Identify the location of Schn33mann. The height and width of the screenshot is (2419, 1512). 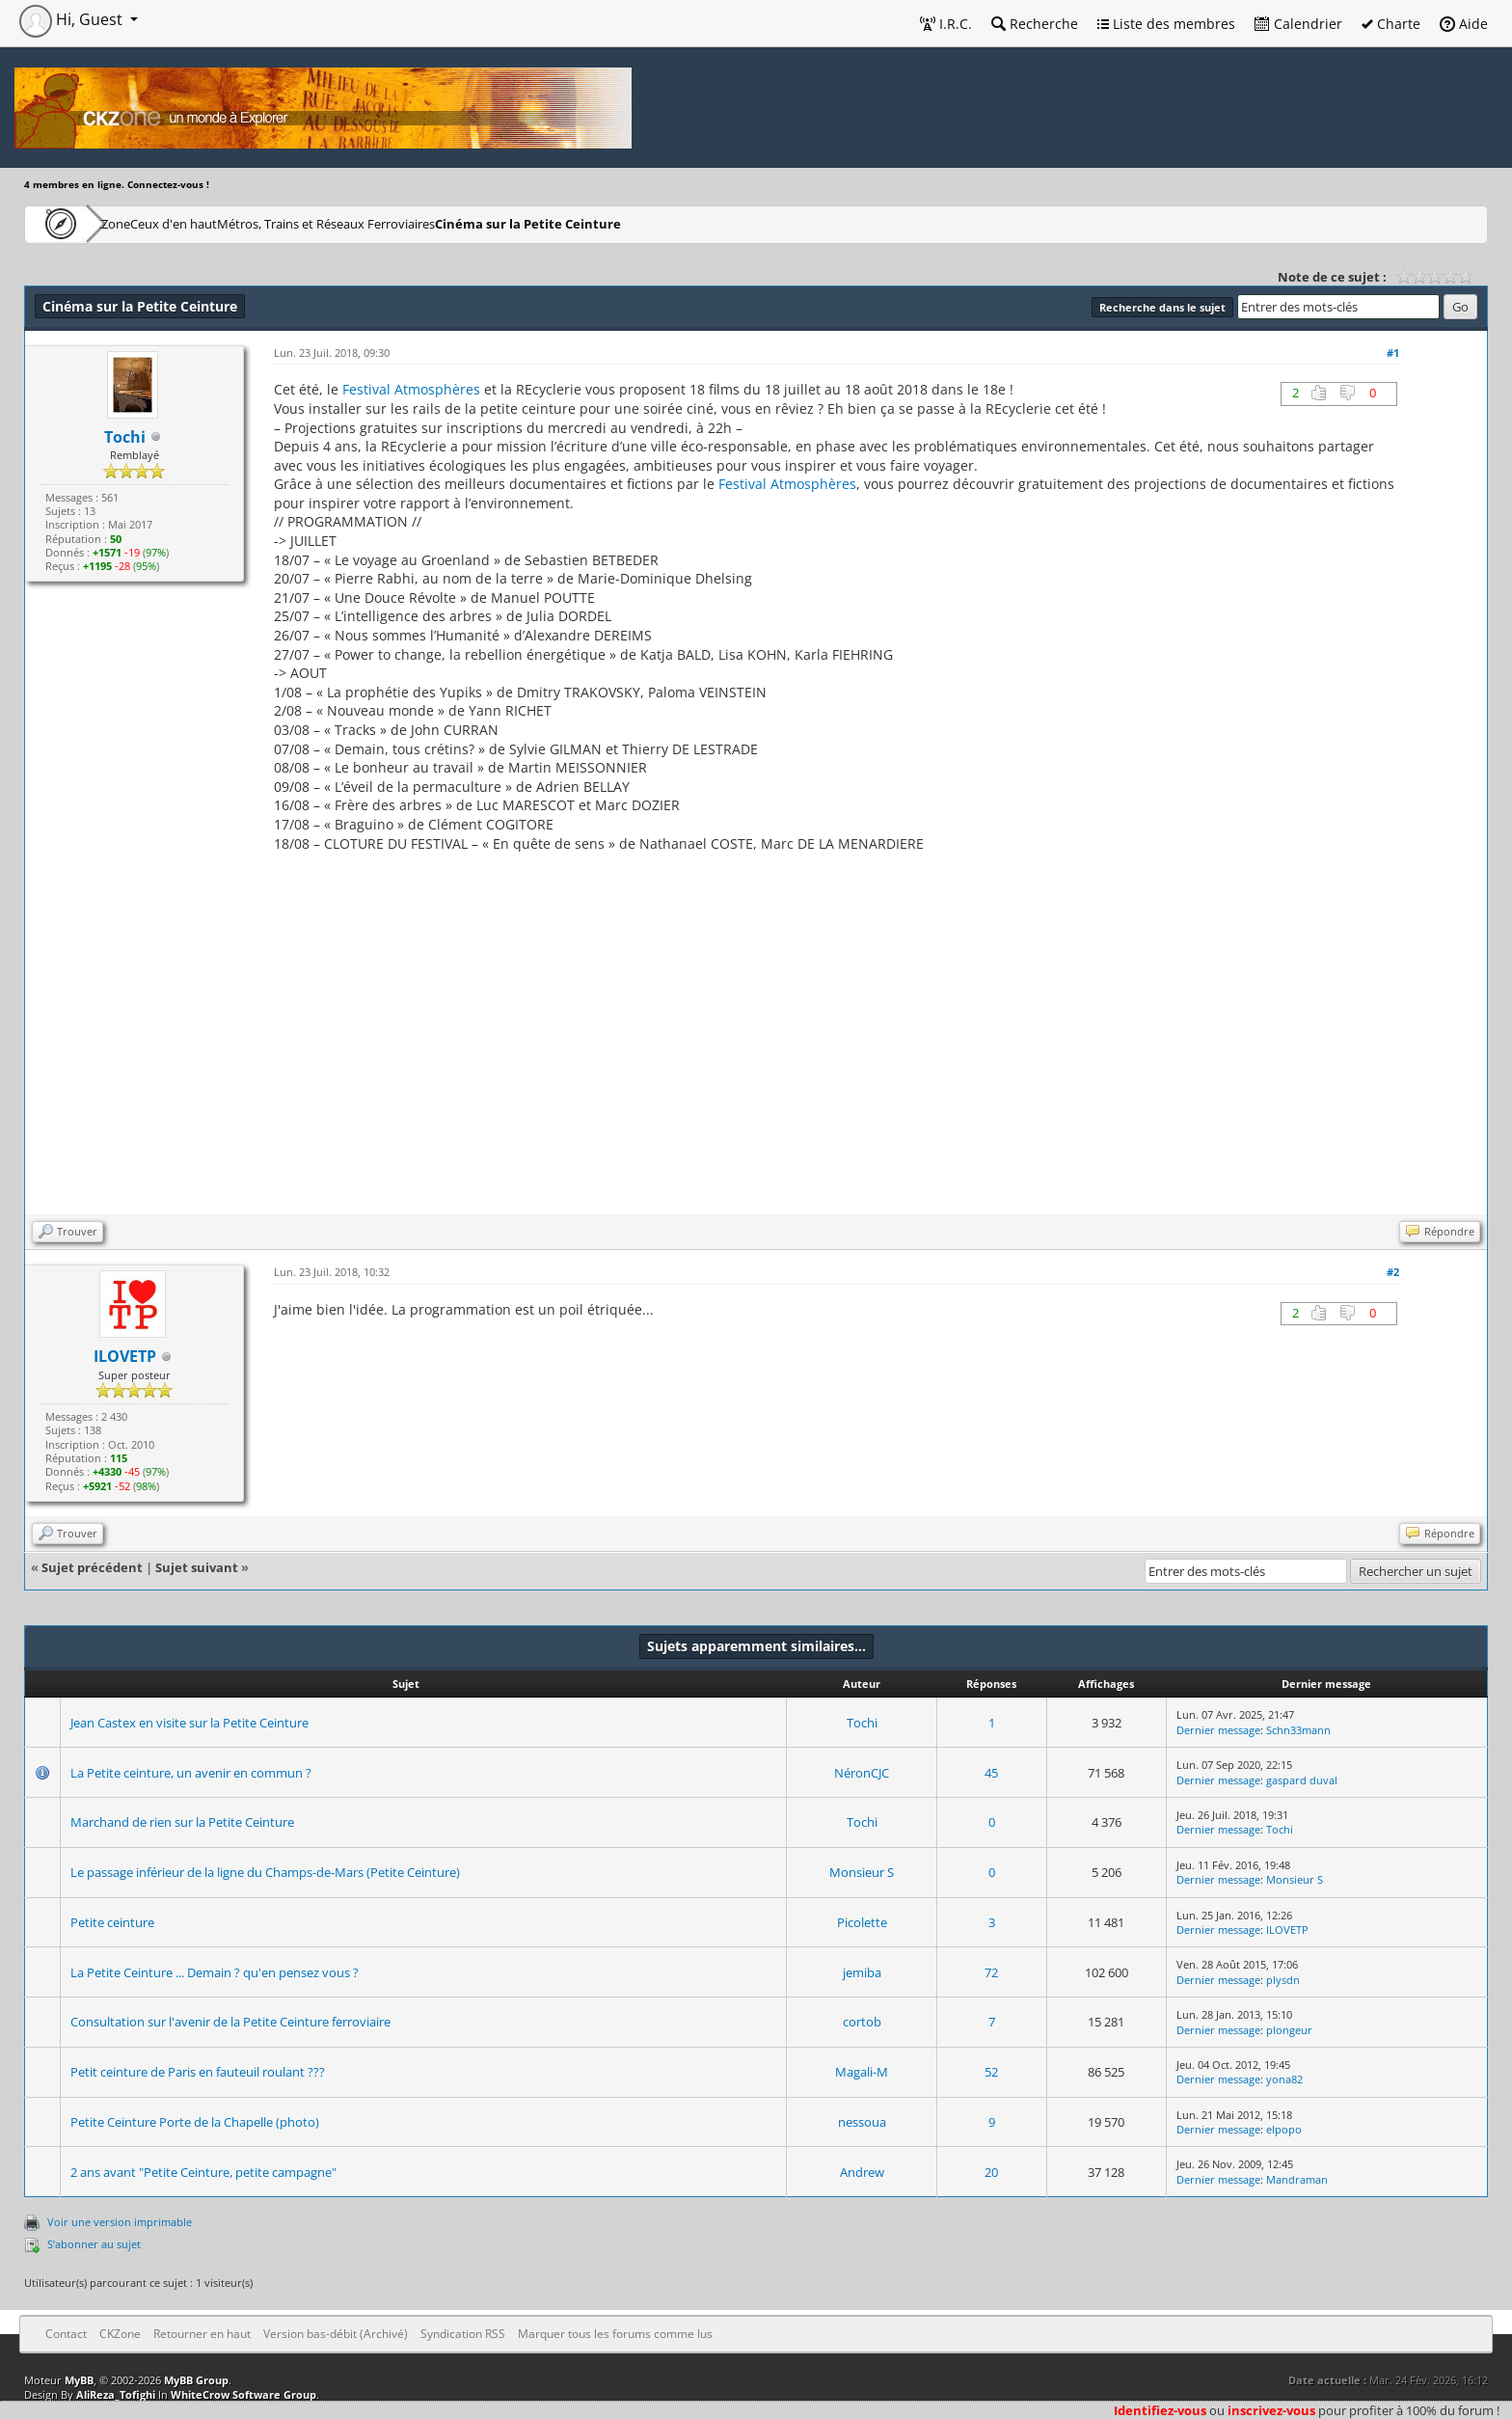
(1298, 1730).